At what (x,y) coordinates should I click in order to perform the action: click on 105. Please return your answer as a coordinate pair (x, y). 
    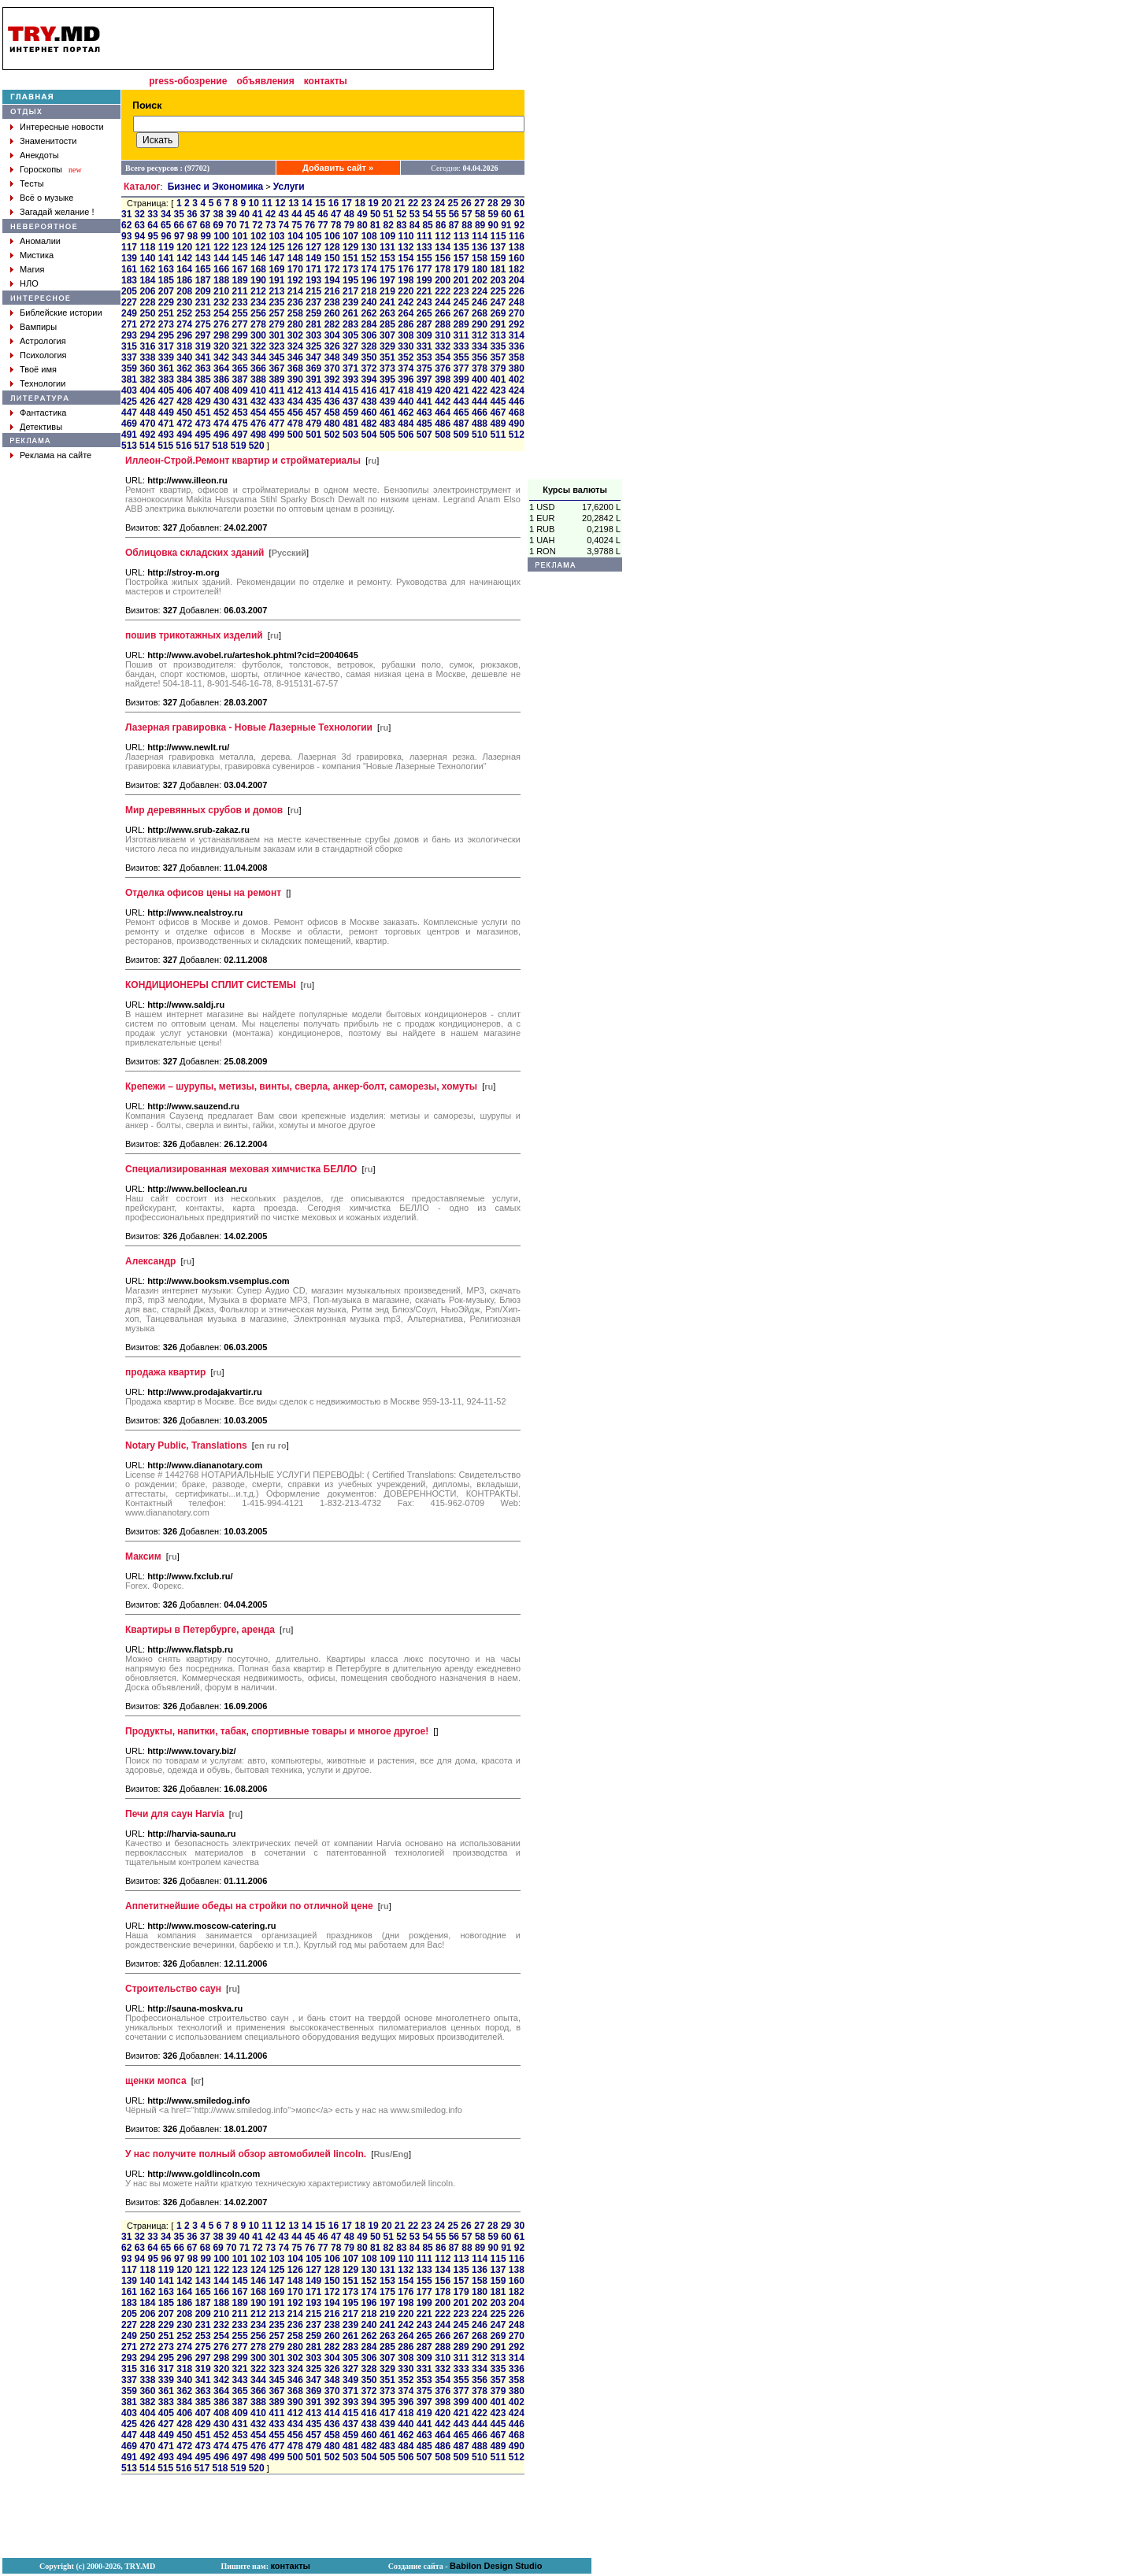
    Looking at the image, I should click on (313, 236).